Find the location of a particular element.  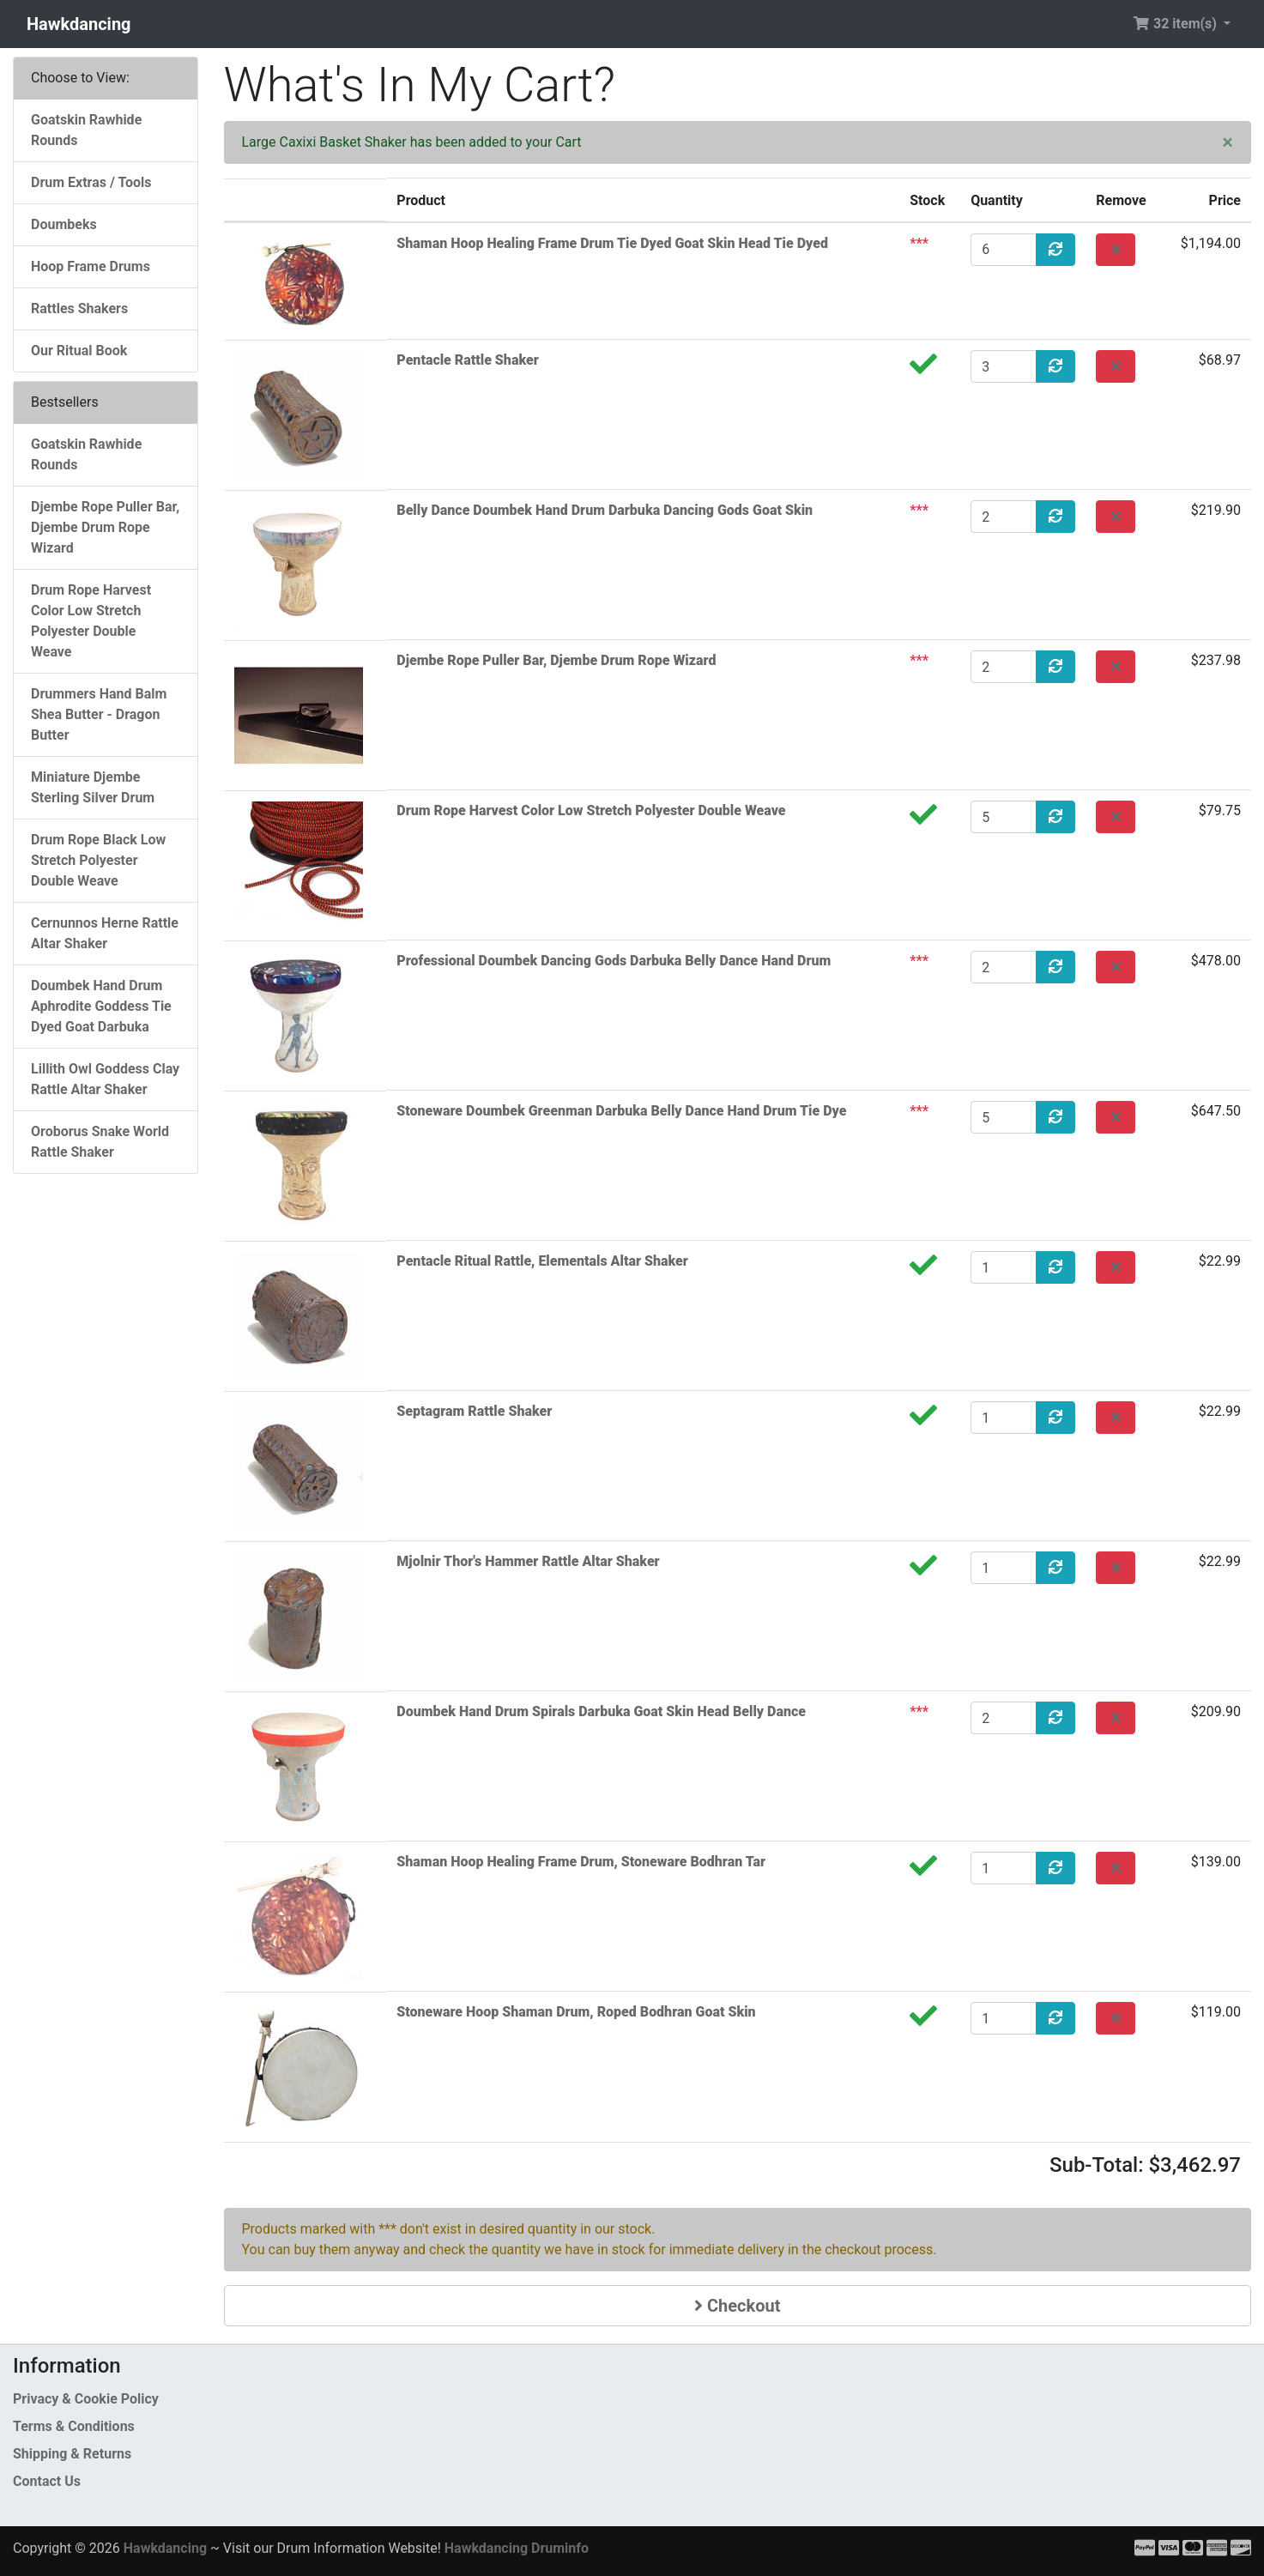

Djembe Rope Puller Bar, Djembe Drum Rope Wizard is located at coordinates (556, 660).